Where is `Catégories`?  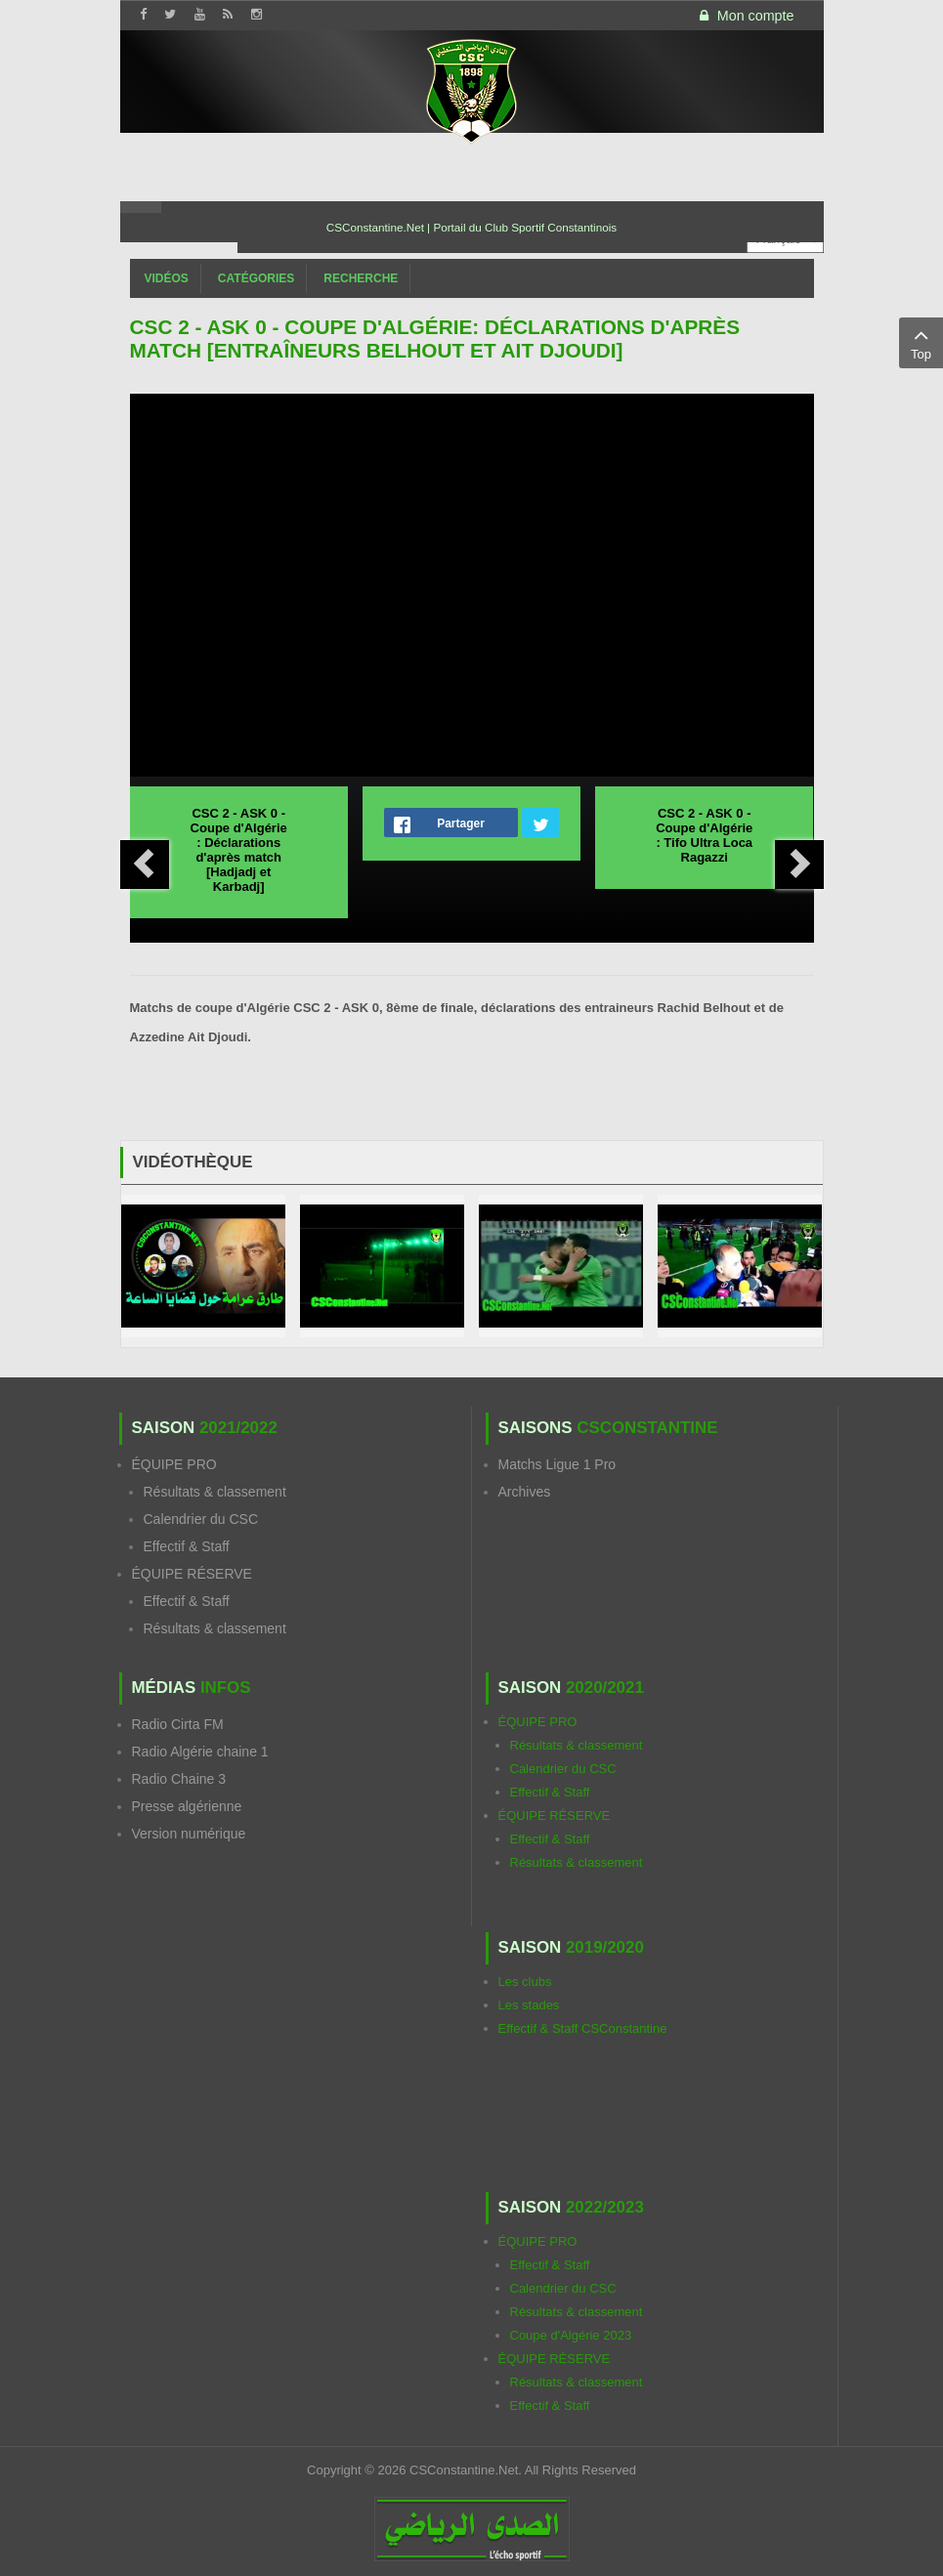
Catégories is located at coordinates (256, 278).